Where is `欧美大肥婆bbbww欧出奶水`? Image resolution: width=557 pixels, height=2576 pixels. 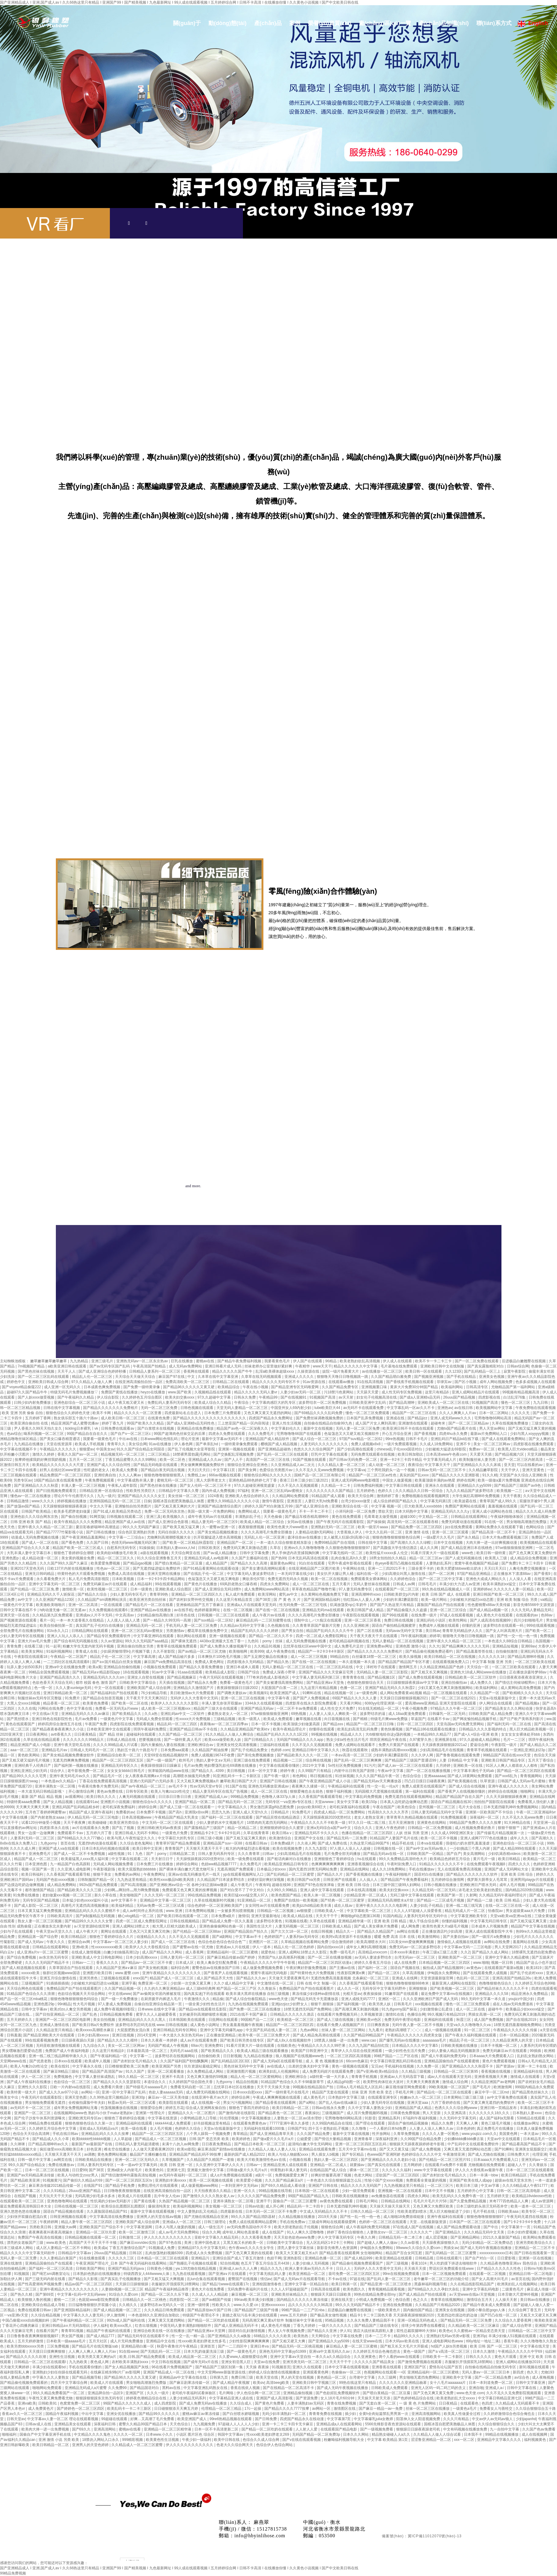
欧美大肥婆bbbww欧出奶水 is located at coordinates (459, 1568).